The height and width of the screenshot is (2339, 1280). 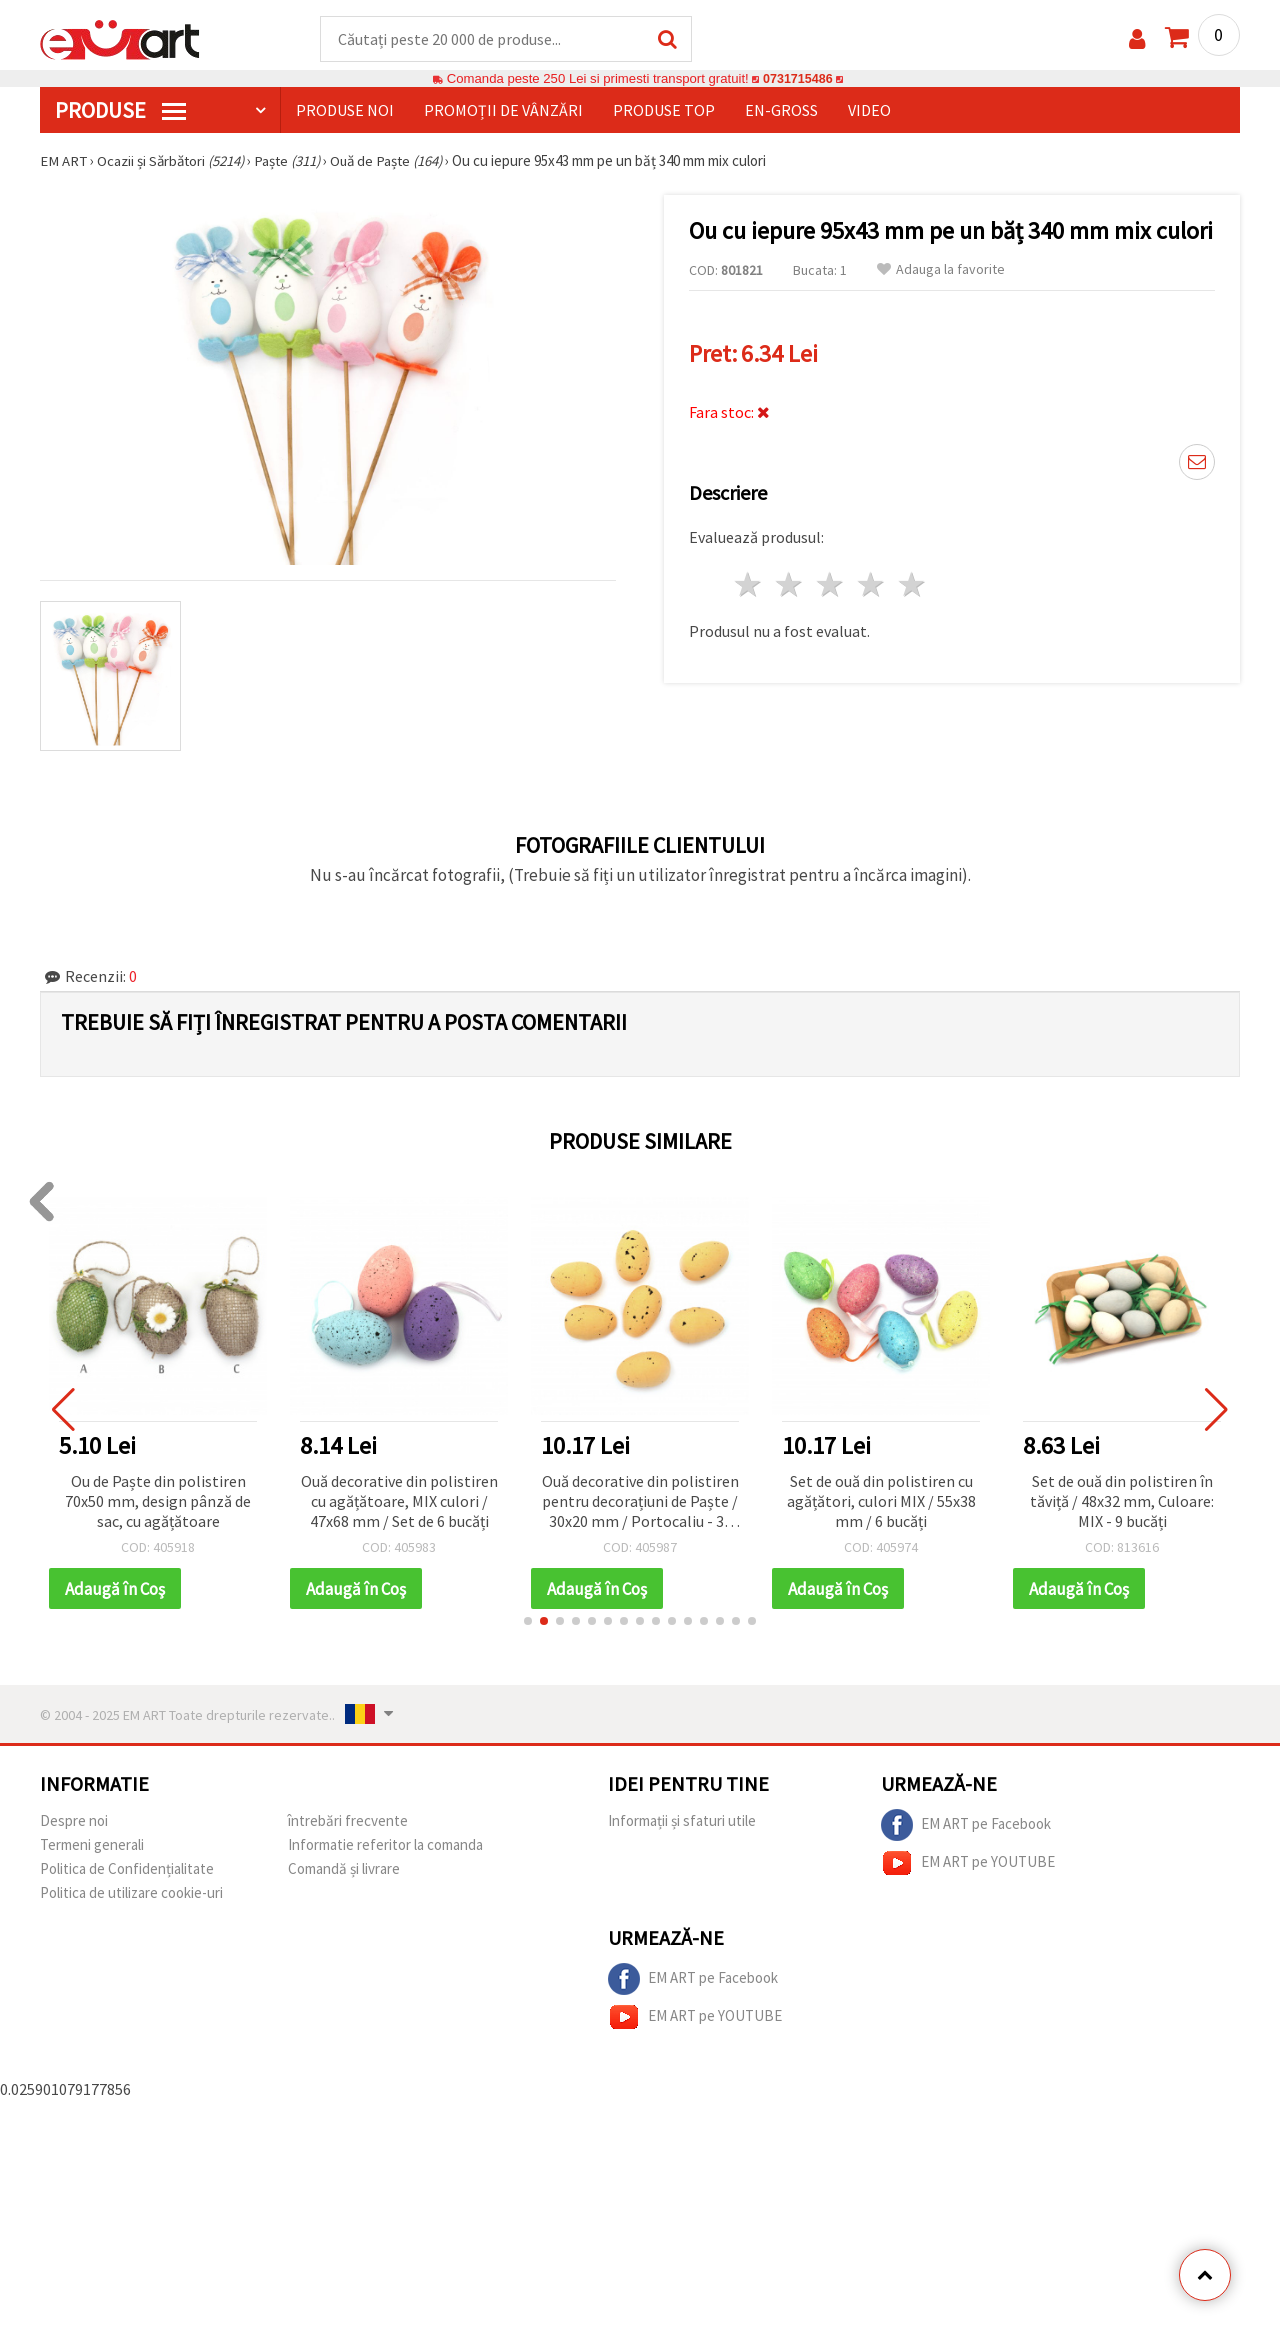 What do you see at coordinates (968, 1865) in the screenshot?
I see `EM ART pe YOUTUBE` at bounding box center [968, 1865].